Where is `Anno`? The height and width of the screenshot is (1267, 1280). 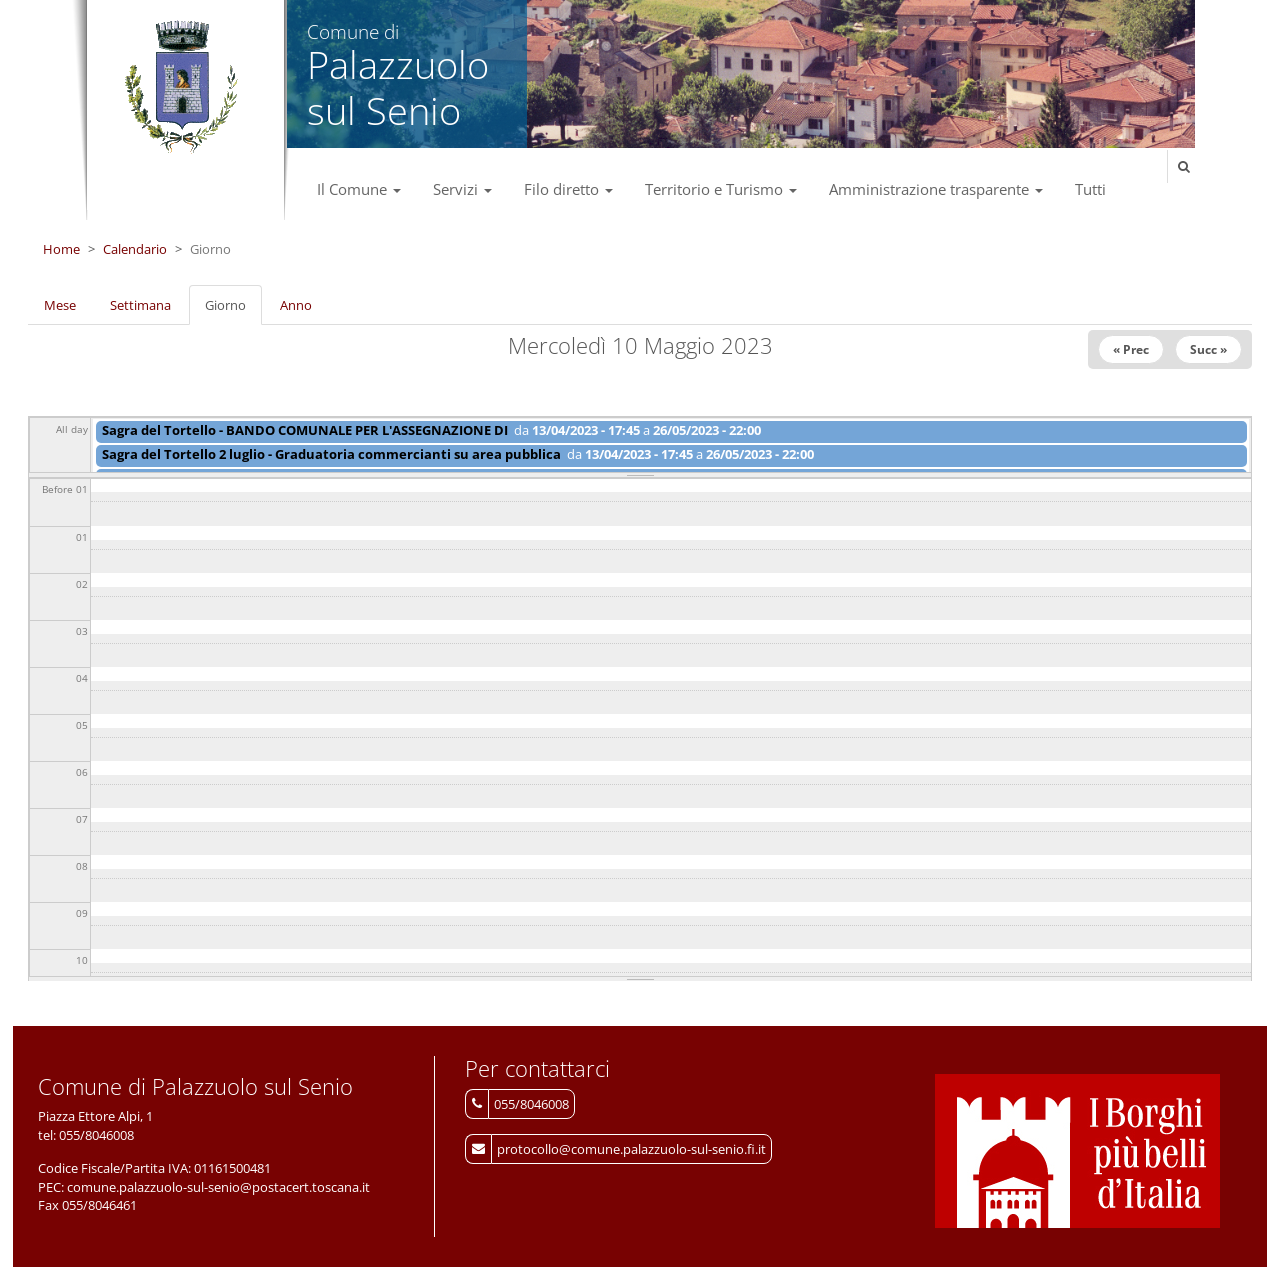
Anno is located at coordinates (296, 305).